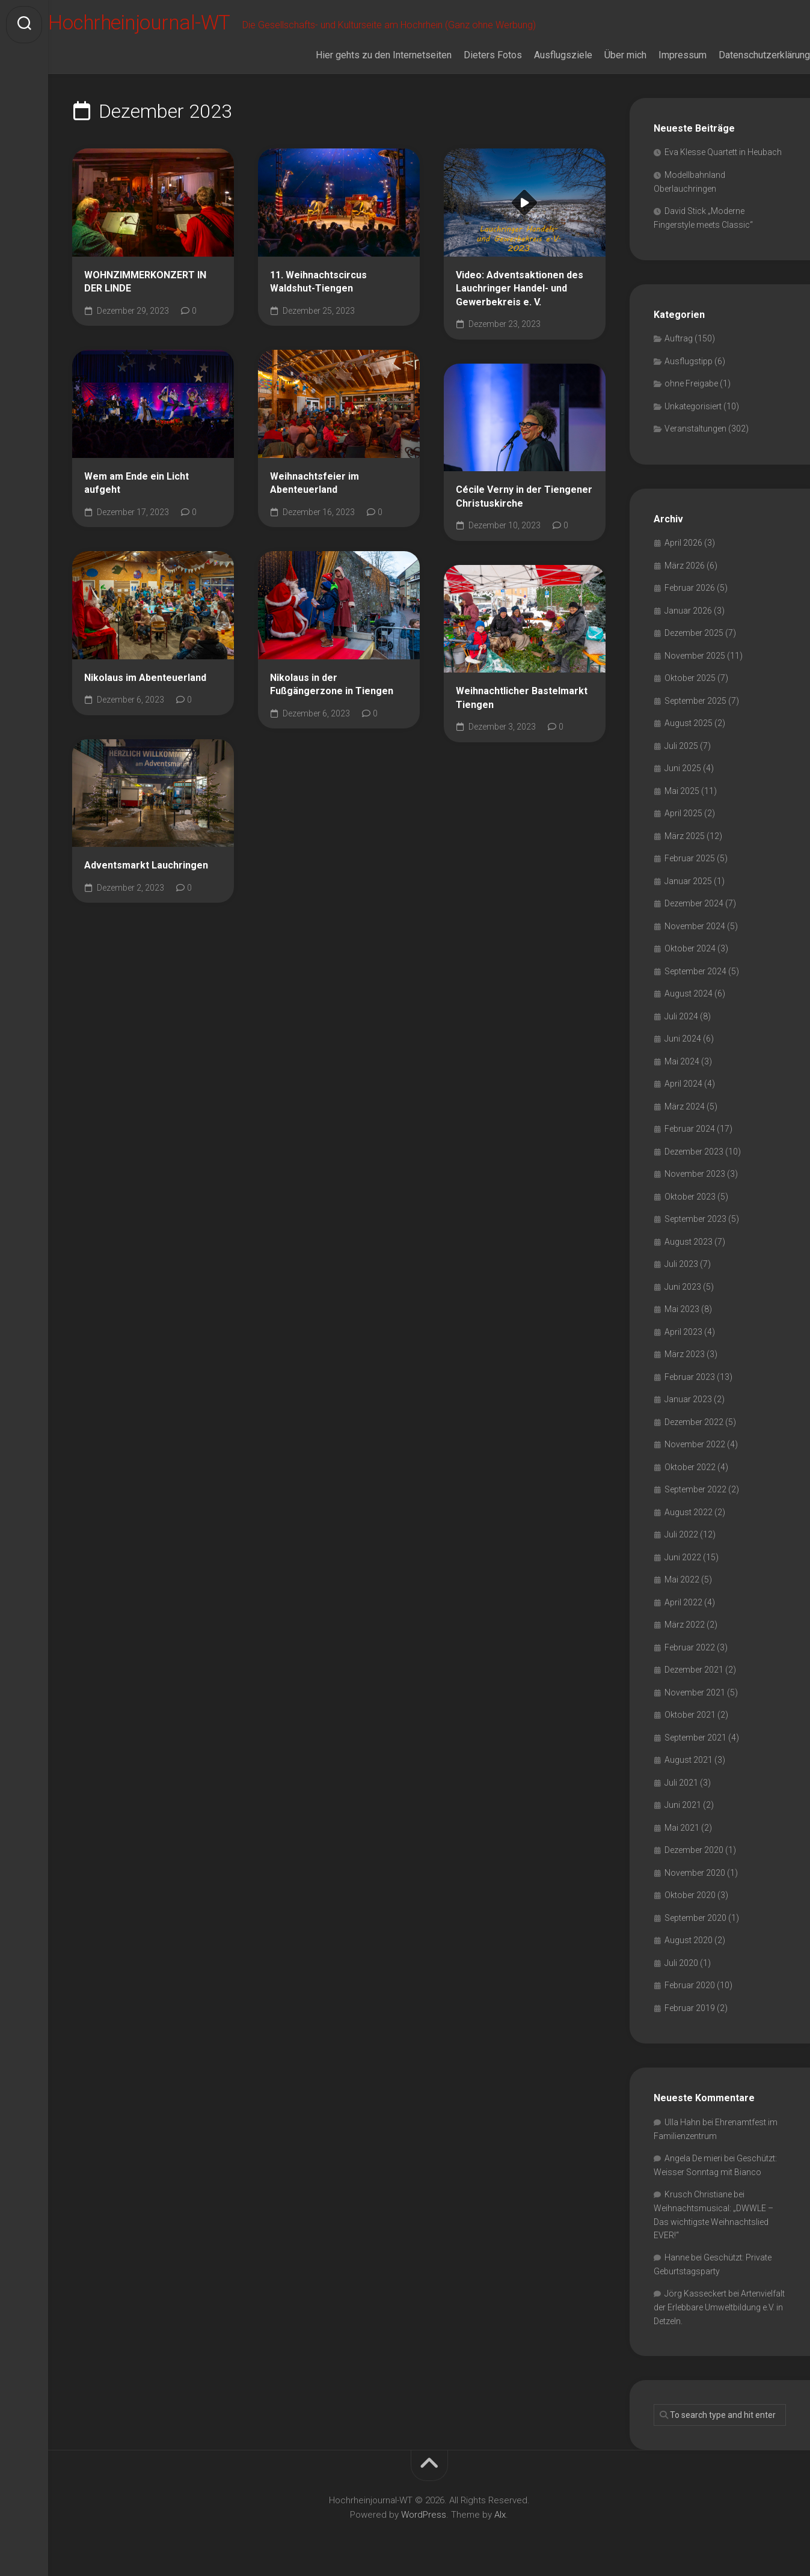 The image size is (810, 2576). Describe the element at coordinates (695, 428) in the screenshot. I see `Veranstaltungen` at that location.